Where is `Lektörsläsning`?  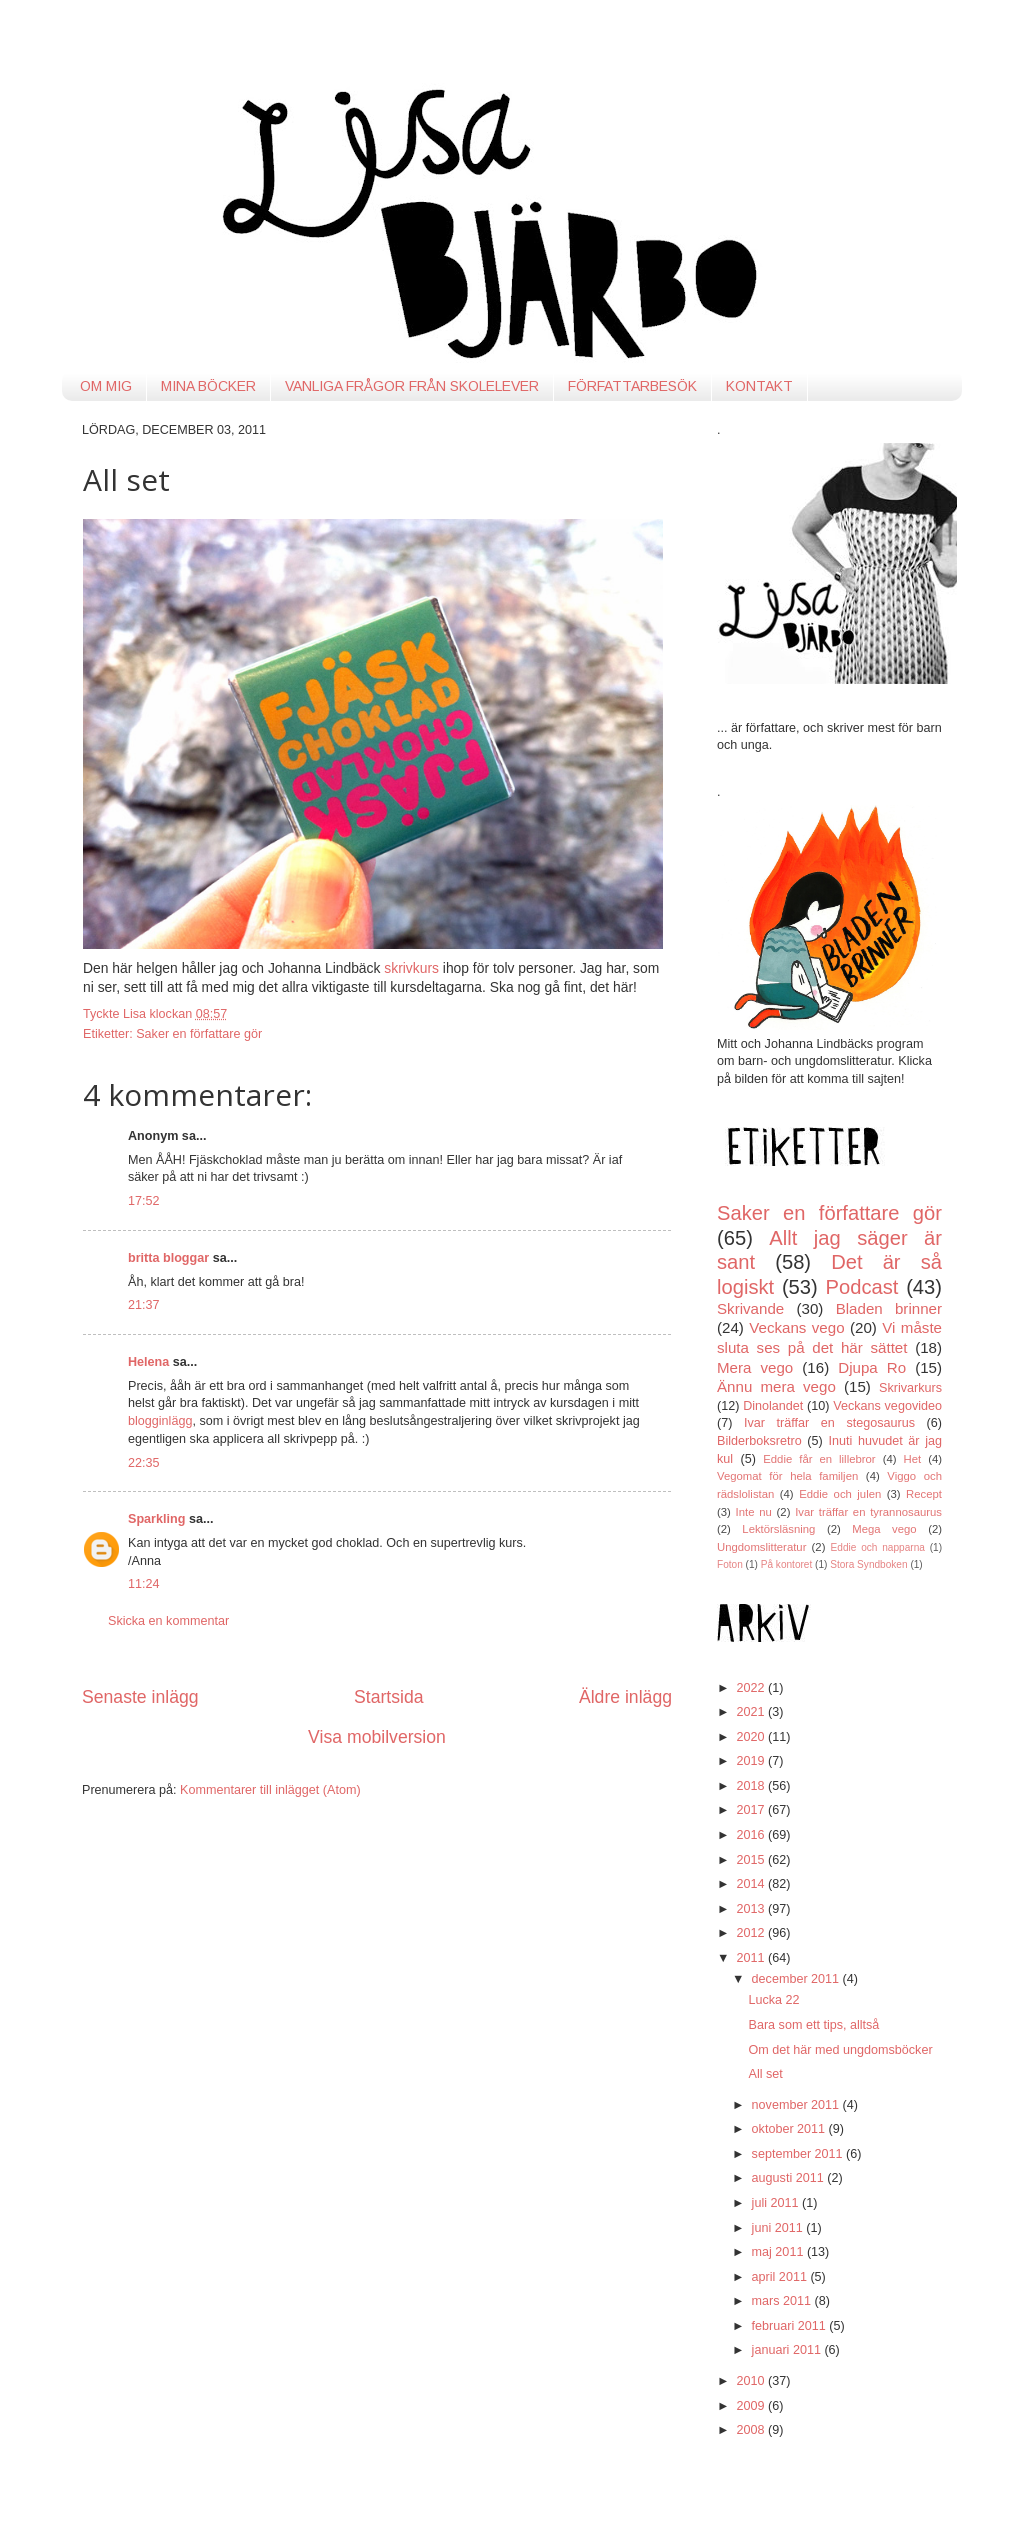
Lektörsläsning is located at coordinates (778, 1529).